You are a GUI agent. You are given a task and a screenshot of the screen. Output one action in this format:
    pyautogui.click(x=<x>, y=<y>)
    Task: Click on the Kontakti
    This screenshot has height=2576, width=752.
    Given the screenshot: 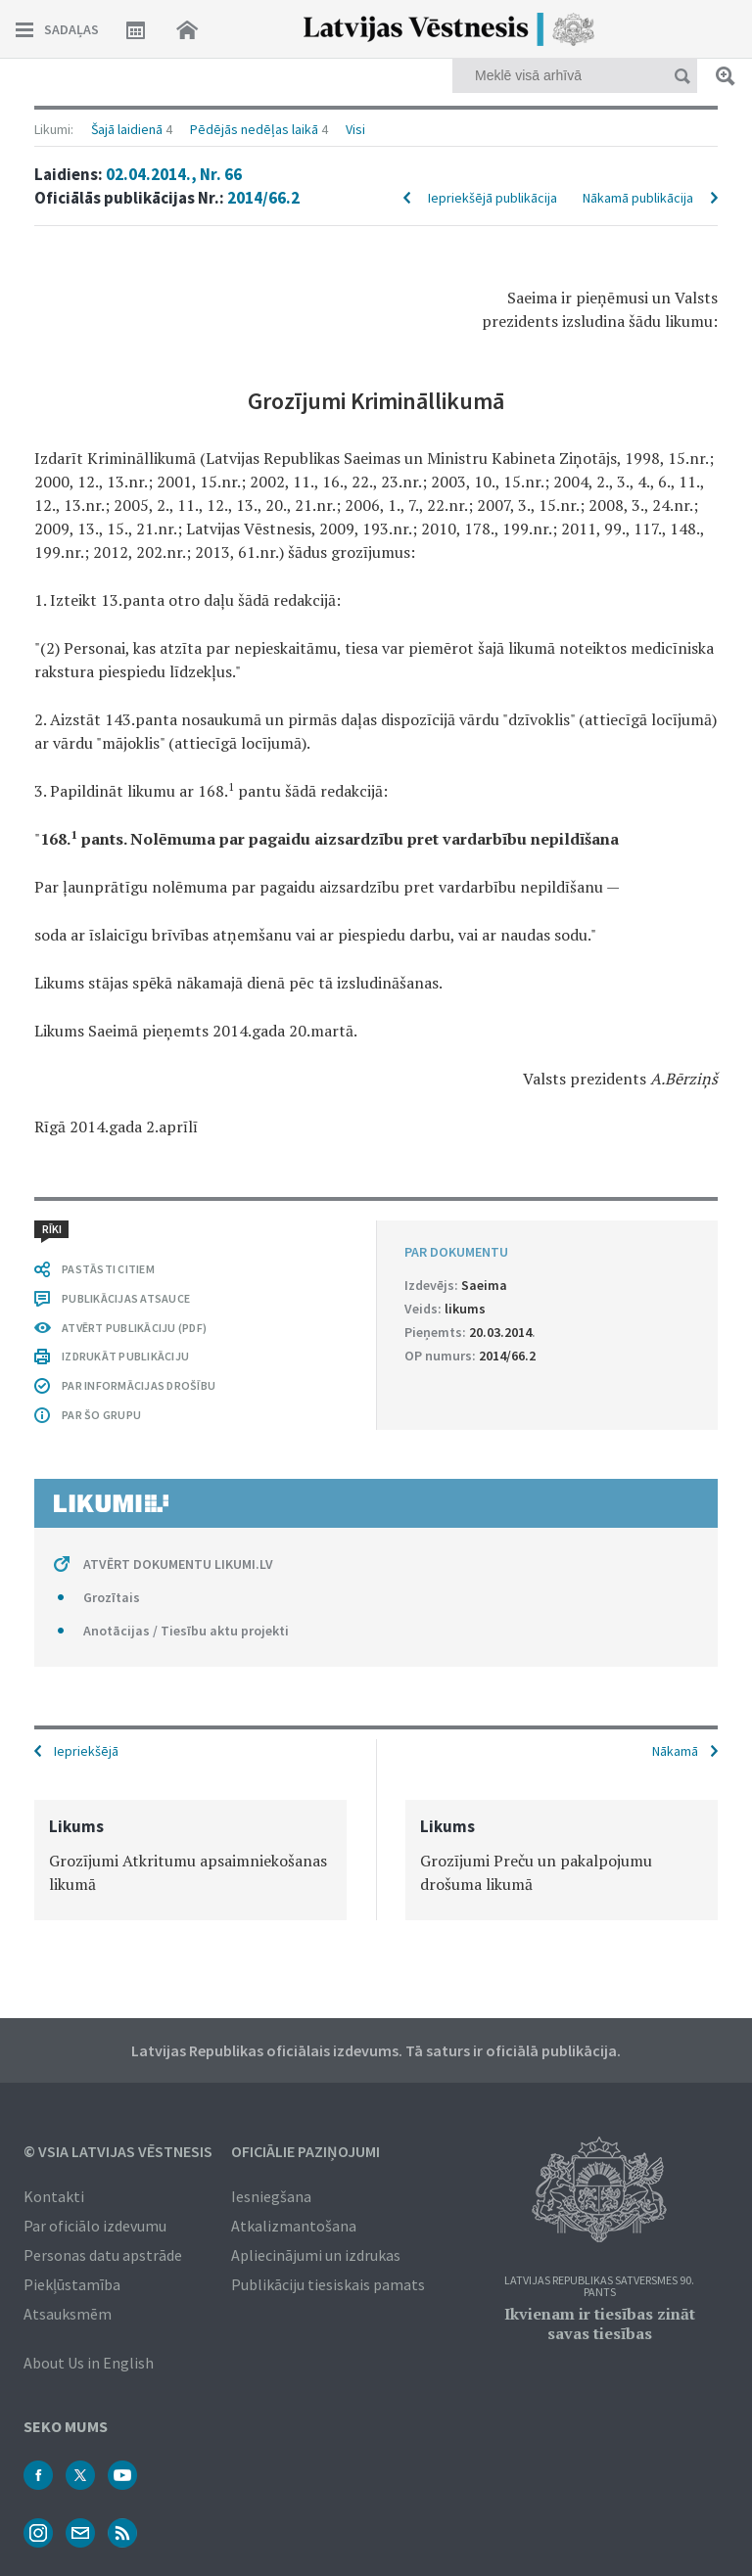 What is the action you would take?
    pyautogui.click(x=54, y=2196)
    